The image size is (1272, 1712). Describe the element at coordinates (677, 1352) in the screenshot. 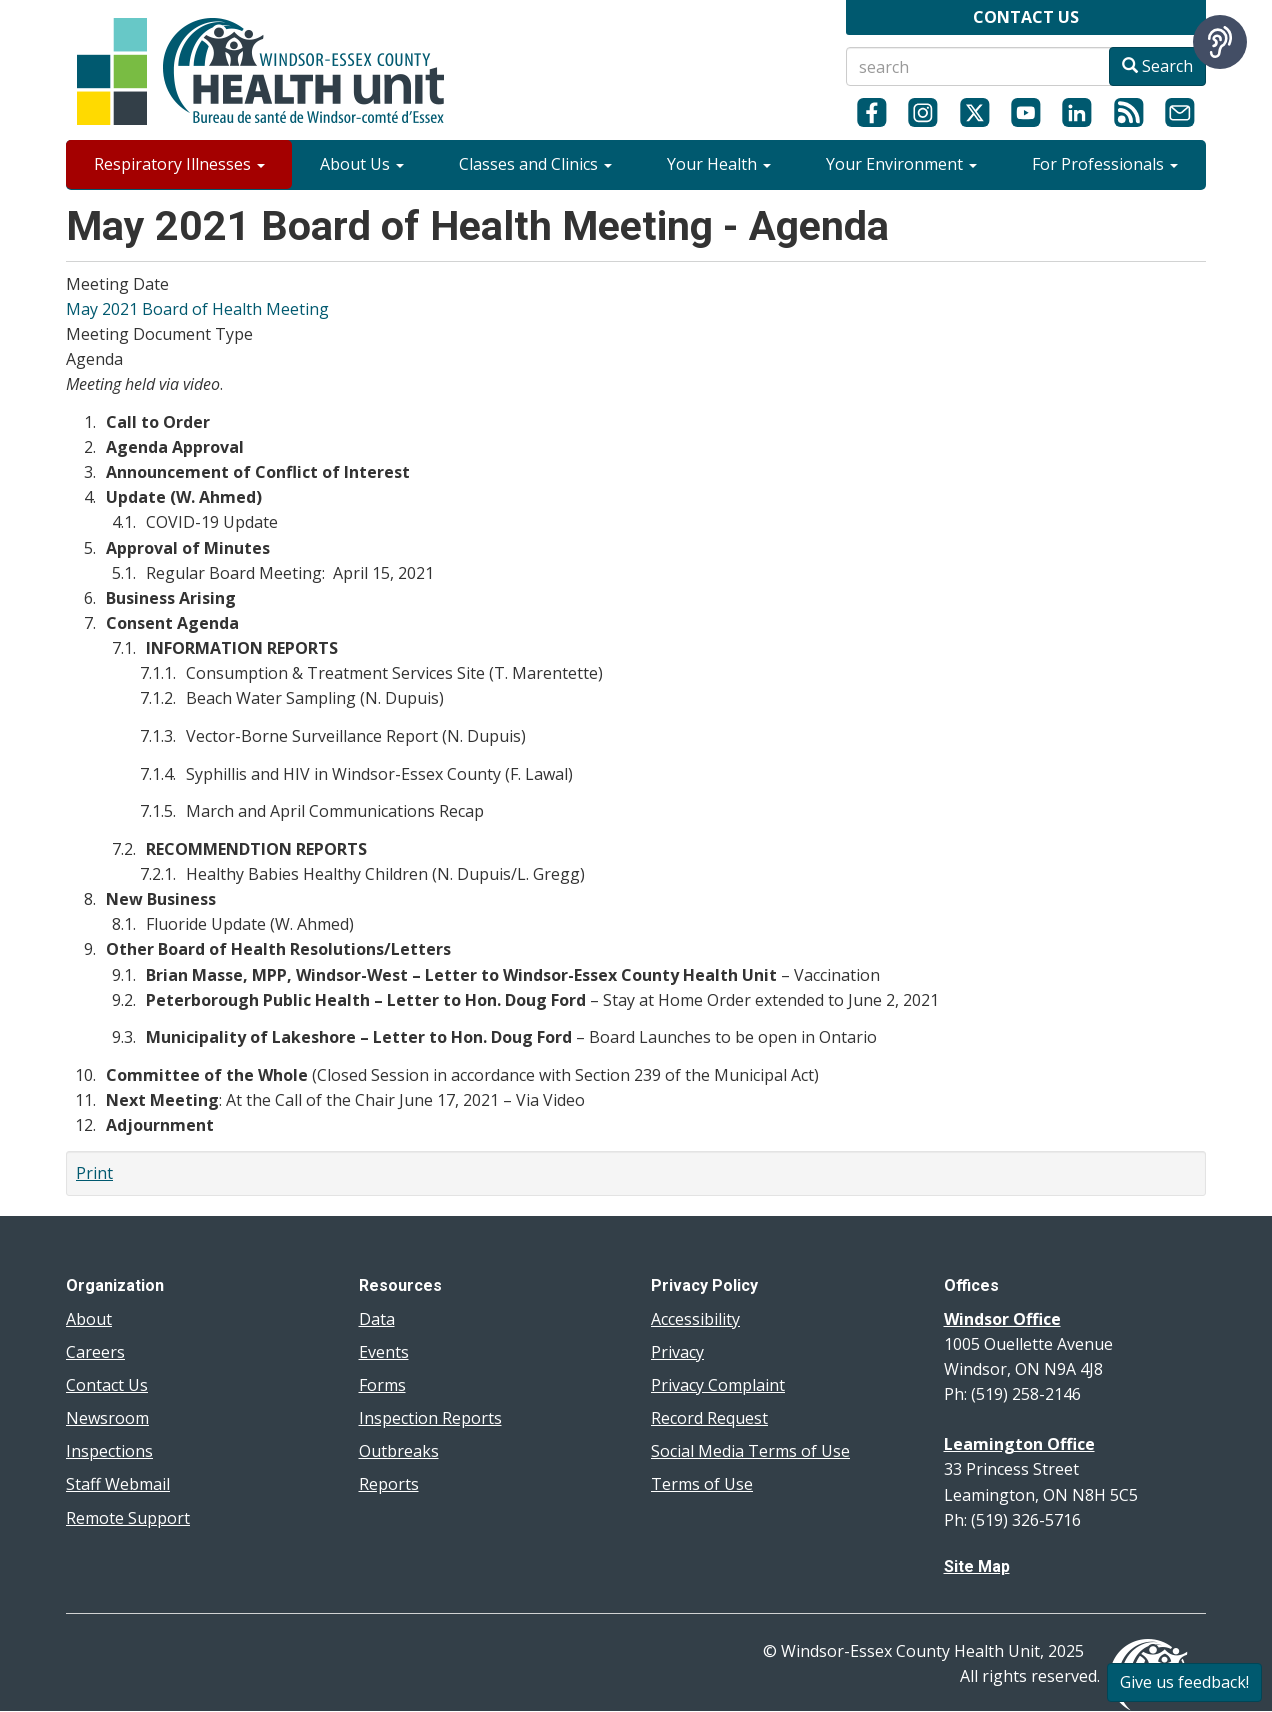

I see `Privacy` at that location.